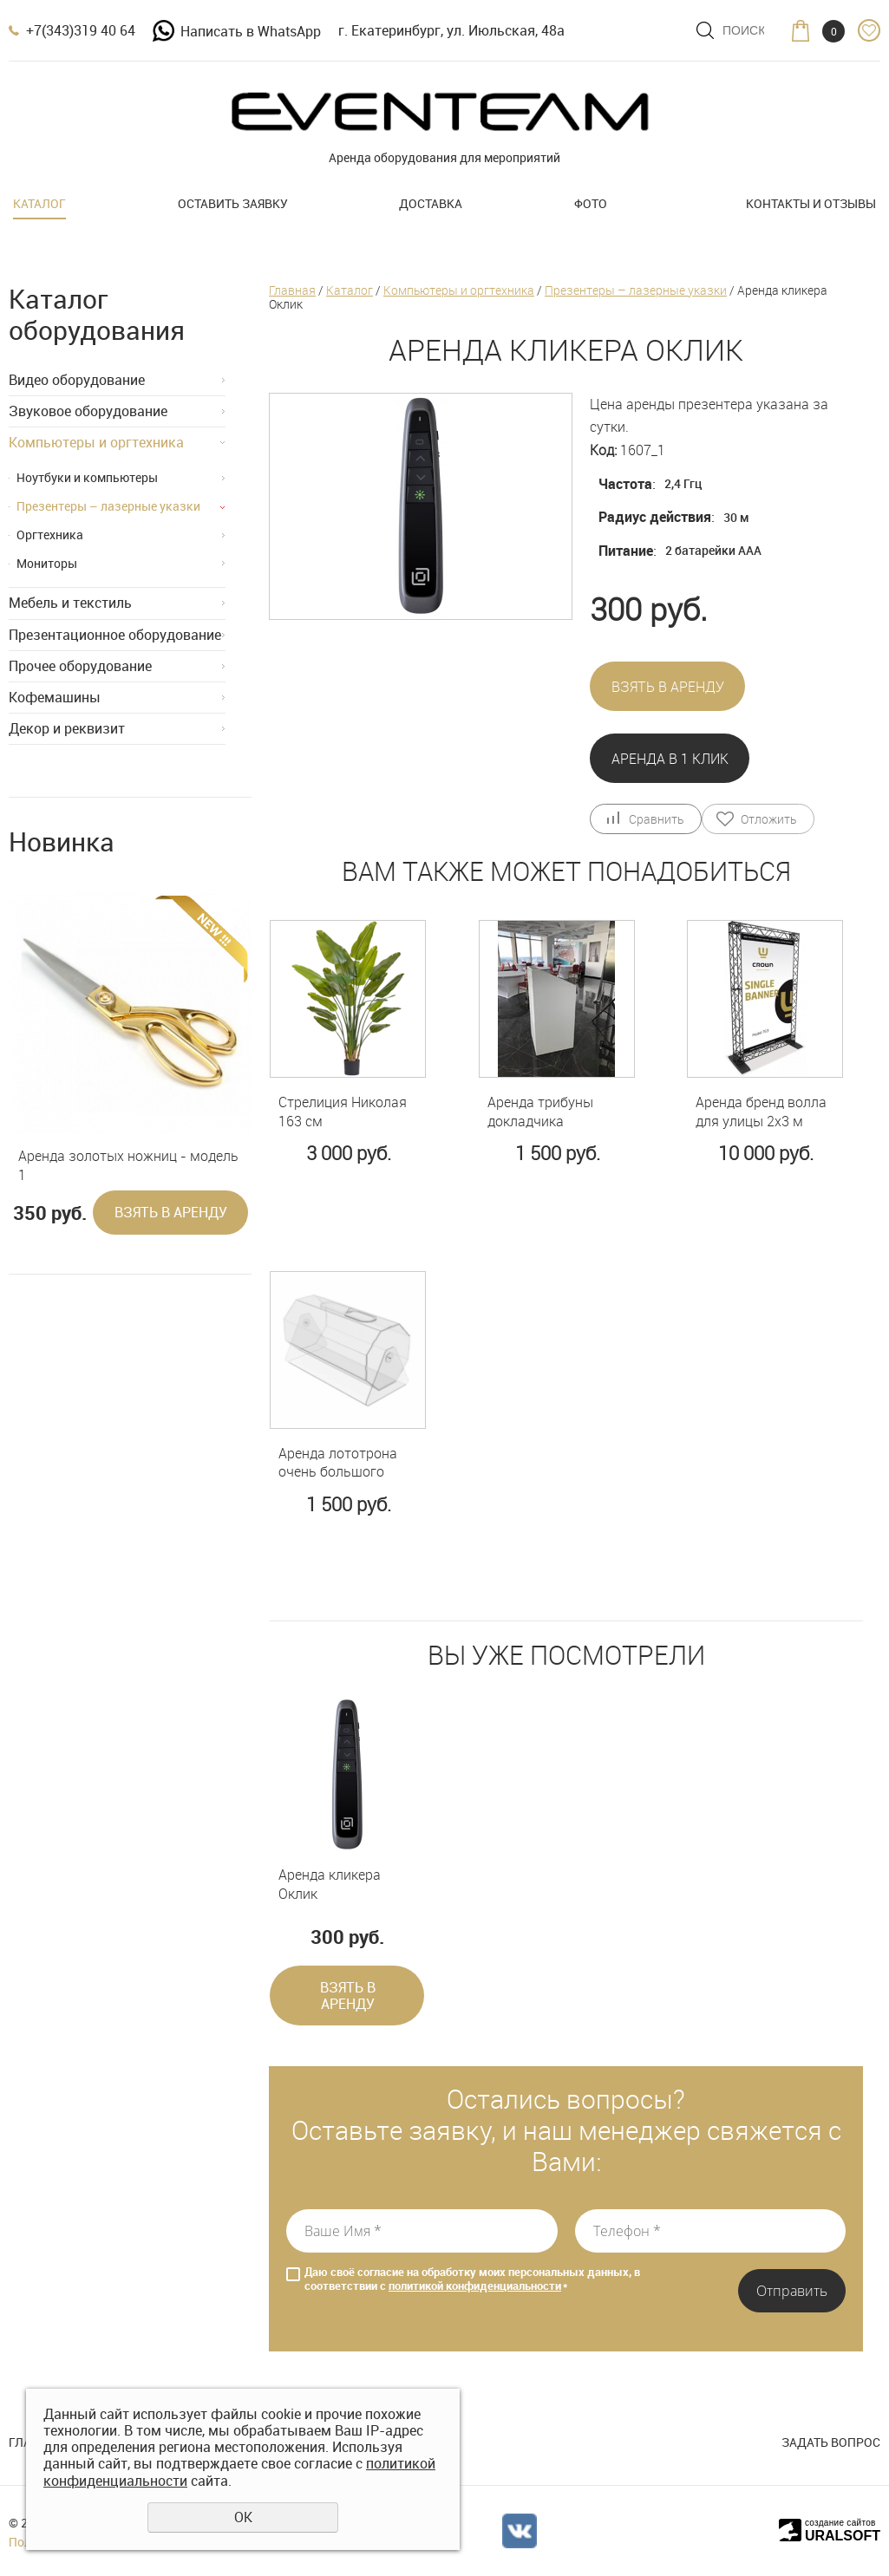  I want to click on Презентационное оборудование, so click(115, 634).